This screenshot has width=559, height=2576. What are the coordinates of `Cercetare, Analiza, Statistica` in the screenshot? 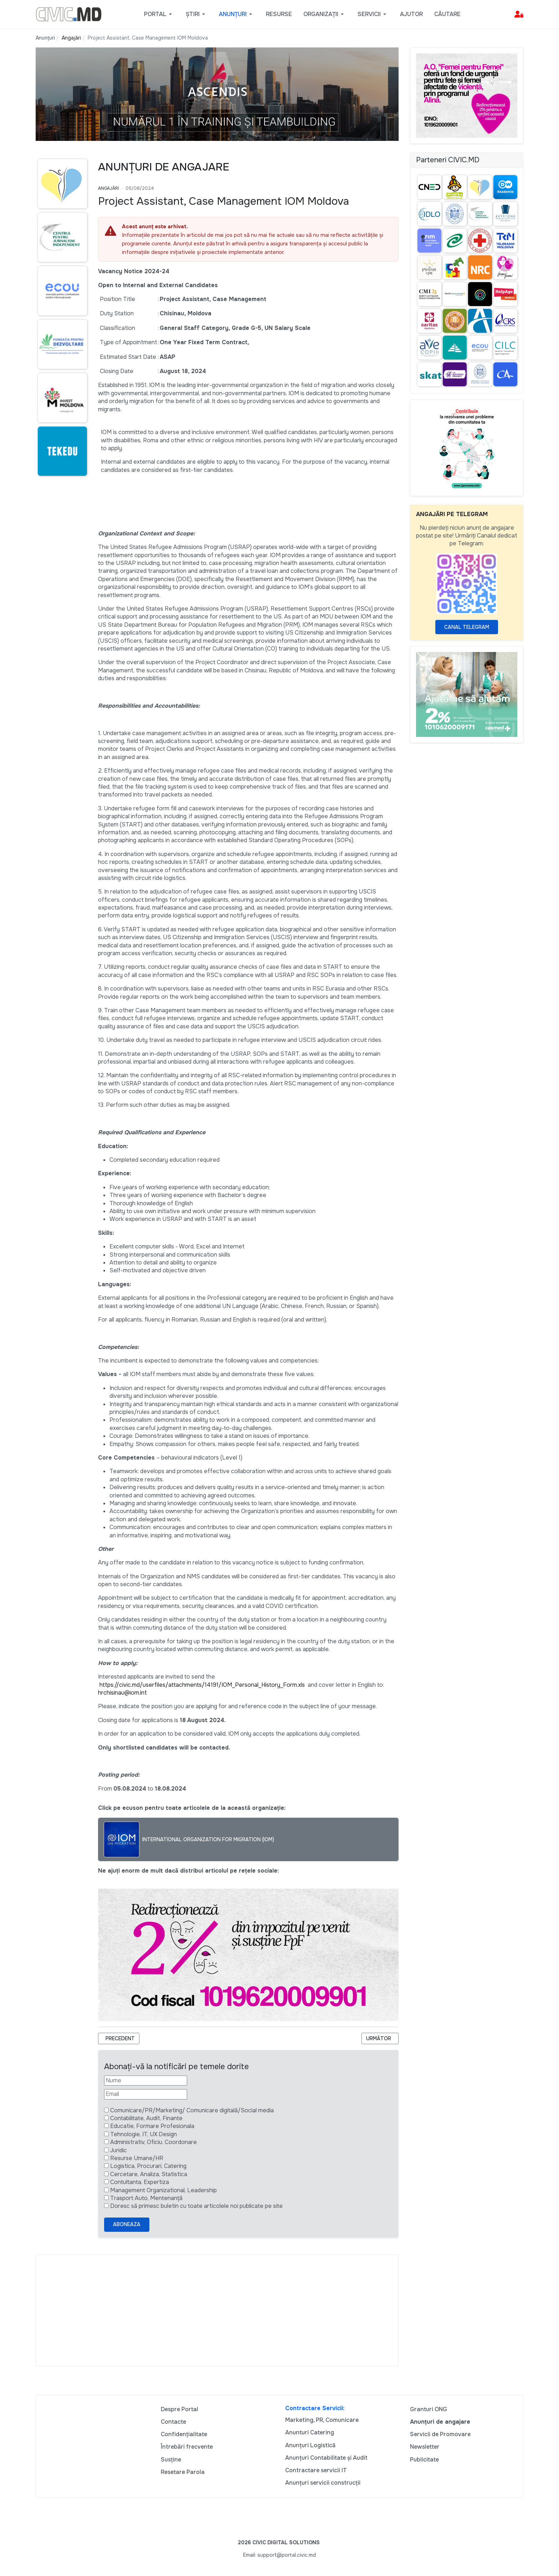 It's located at (148, 2174).